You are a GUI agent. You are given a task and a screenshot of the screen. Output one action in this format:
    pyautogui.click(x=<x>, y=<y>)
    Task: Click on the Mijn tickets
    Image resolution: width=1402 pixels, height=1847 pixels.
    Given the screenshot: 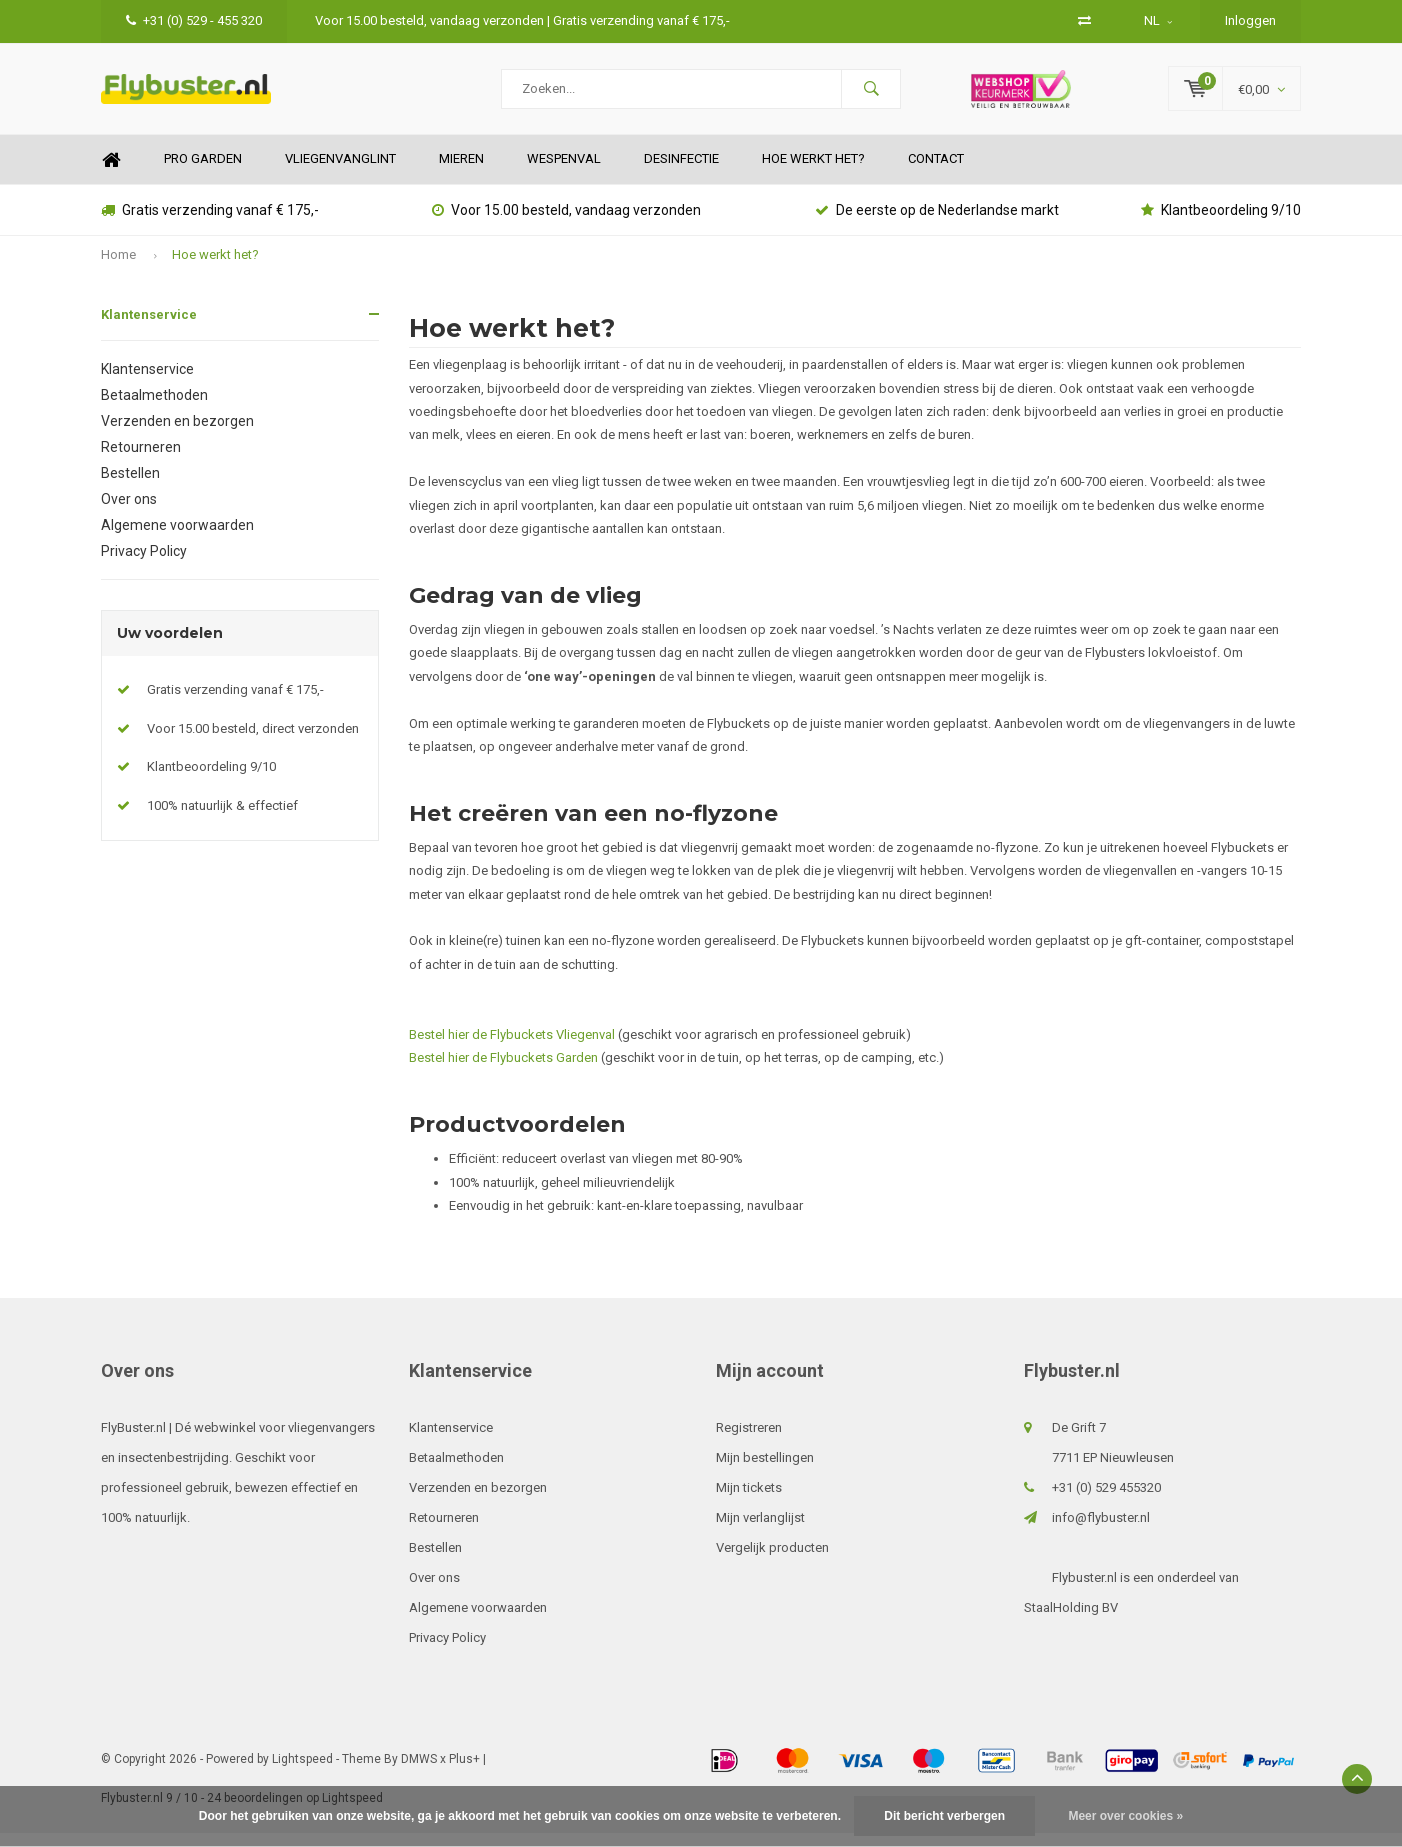 What is the action you would take?
    pyautogui.click(x=749, y=1501)
    